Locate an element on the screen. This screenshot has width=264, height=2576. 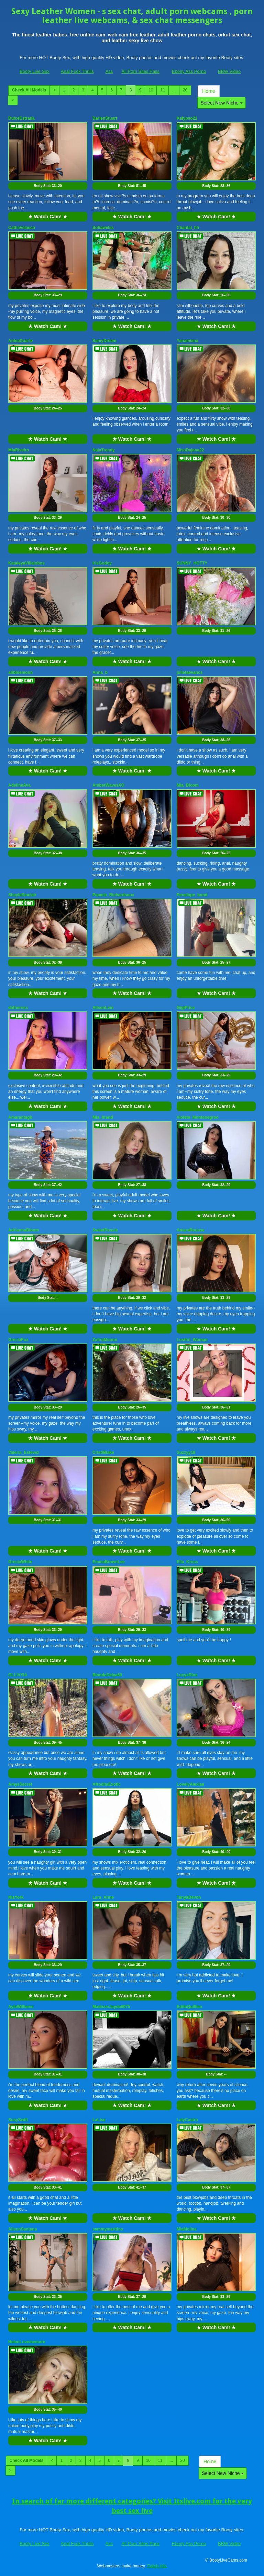
AnteaDuarte is located at coordinates (20, 340).